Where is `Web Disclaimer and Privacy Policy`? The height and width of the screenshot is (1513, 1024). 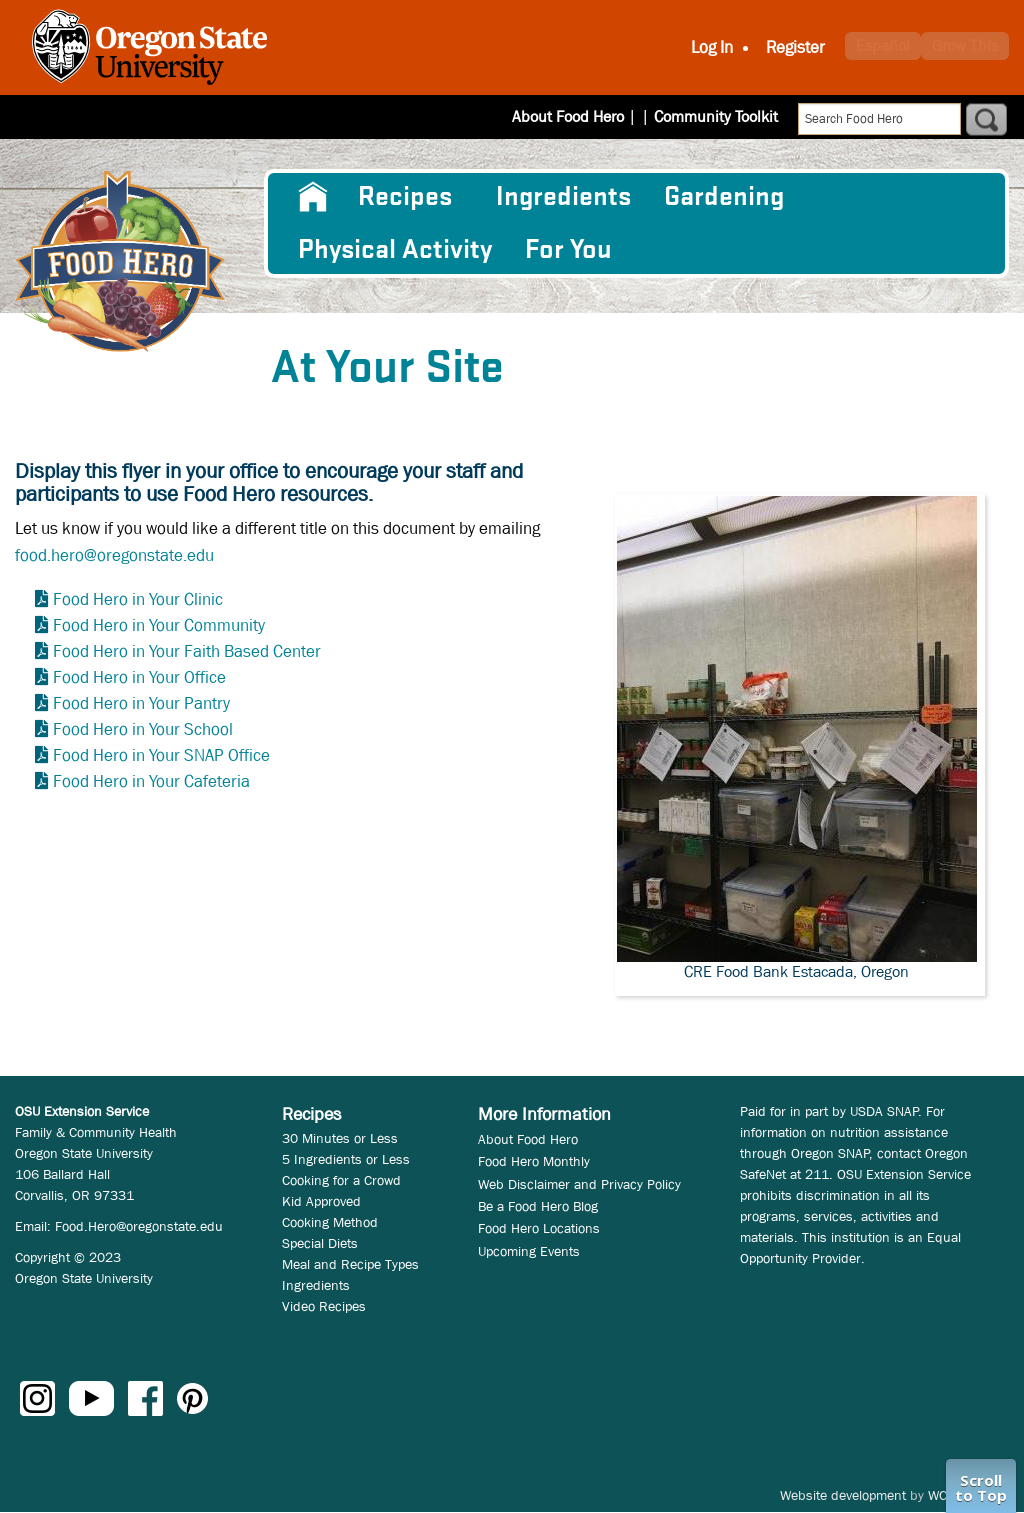 Web Disclaimer and Privacy Policy is located at coordinates (579, 1184).